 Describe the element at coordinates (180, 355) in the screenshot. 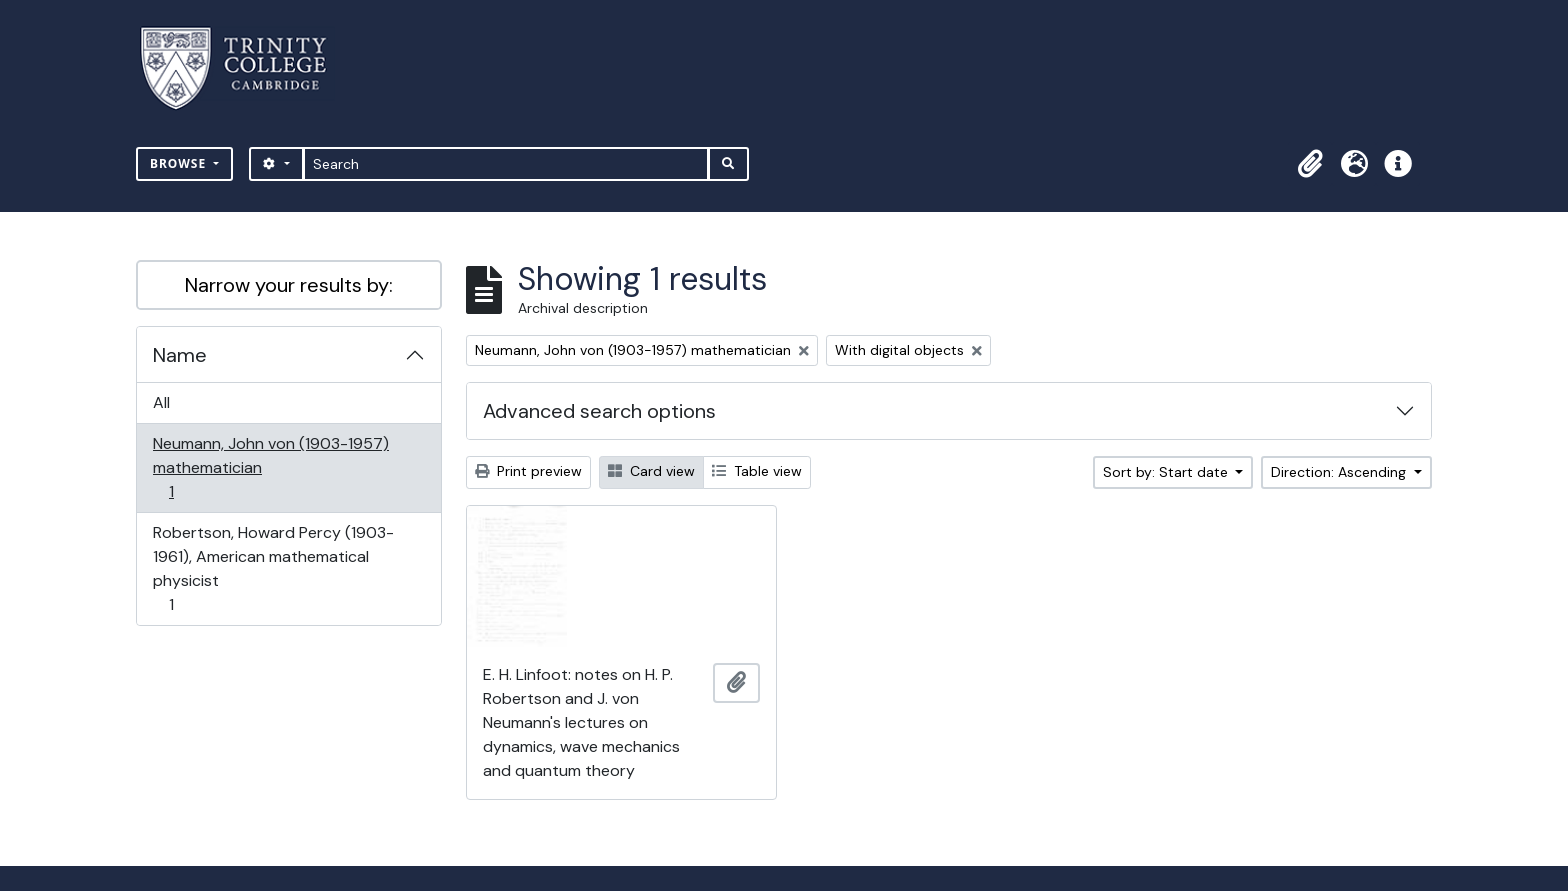

I see `Name` at that location.